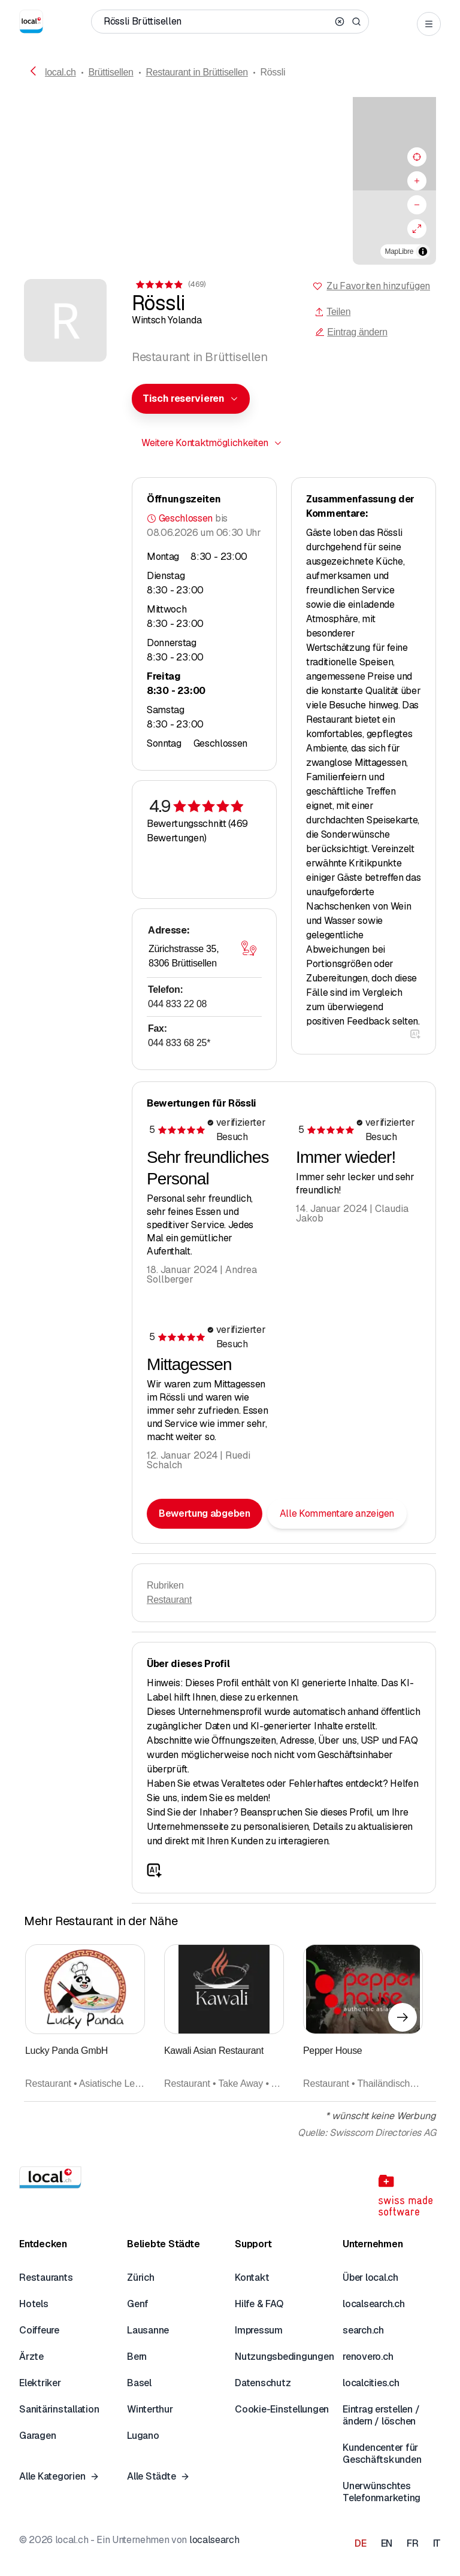 This screenshot has width=460, height=2576. Describe the element at coordinates (332, 312) in the screenshot. I see `Teilen` at that location.